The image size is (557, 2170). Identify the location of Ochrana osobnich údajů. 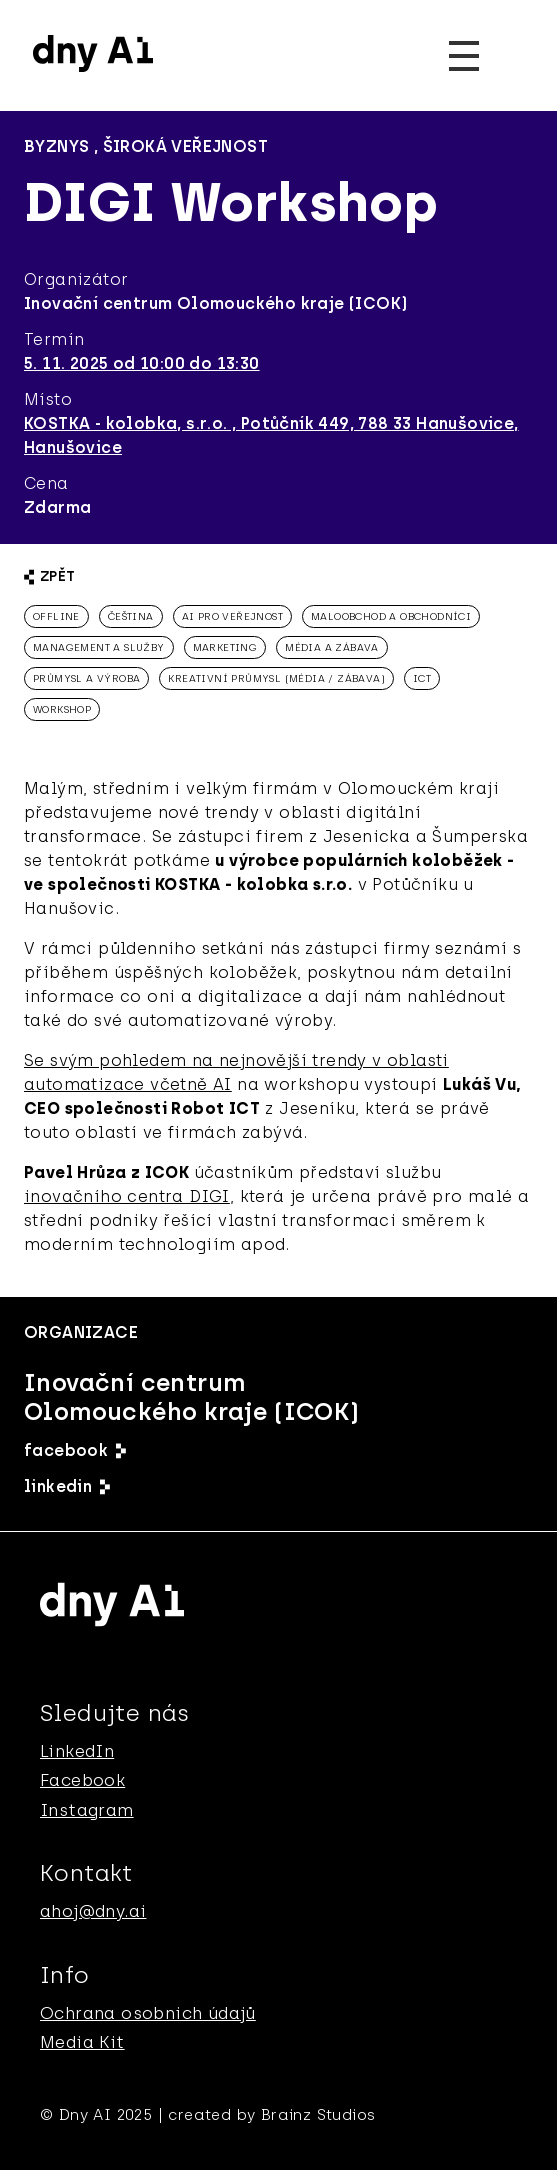
(148, 2013).